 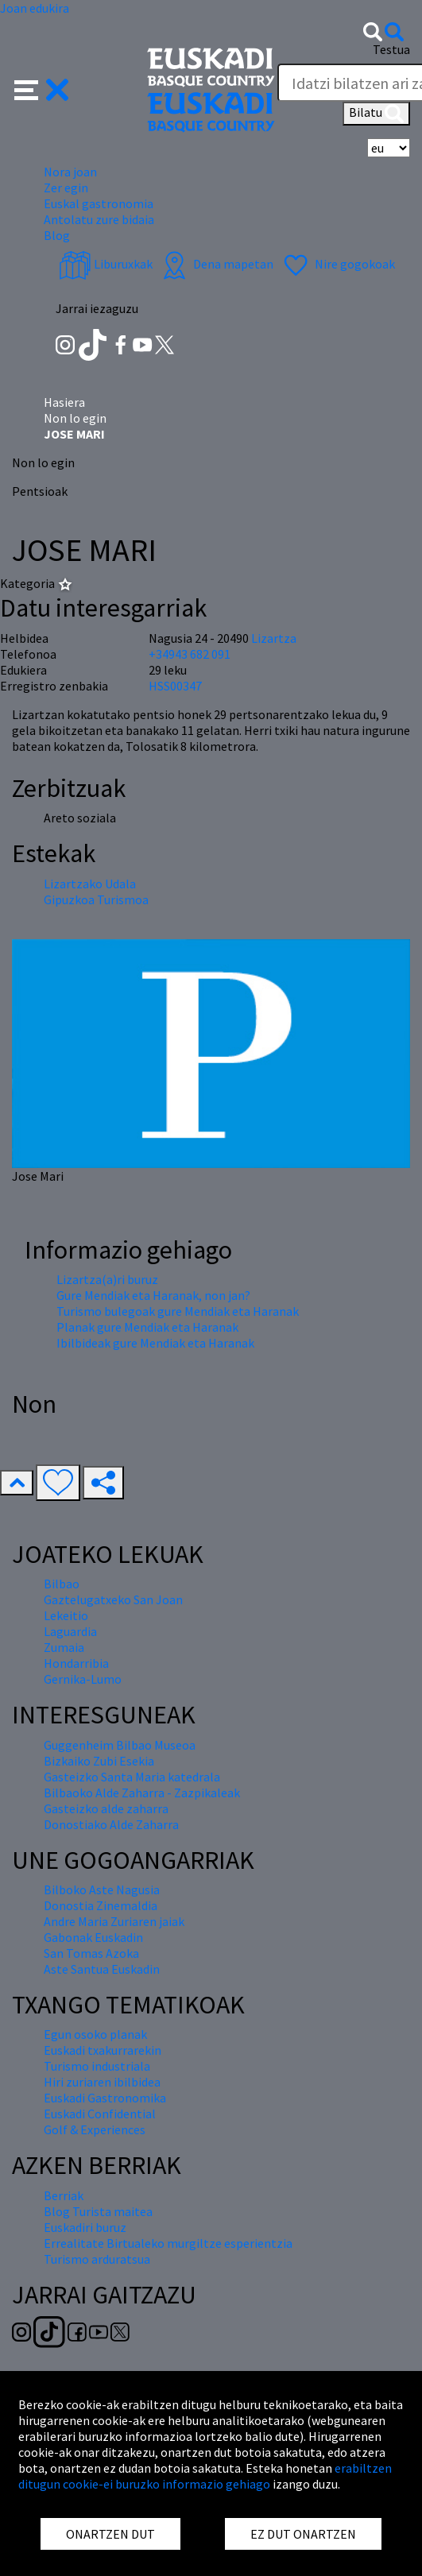 I want to click on Turismo industriala, so click(x=97, y=2066).